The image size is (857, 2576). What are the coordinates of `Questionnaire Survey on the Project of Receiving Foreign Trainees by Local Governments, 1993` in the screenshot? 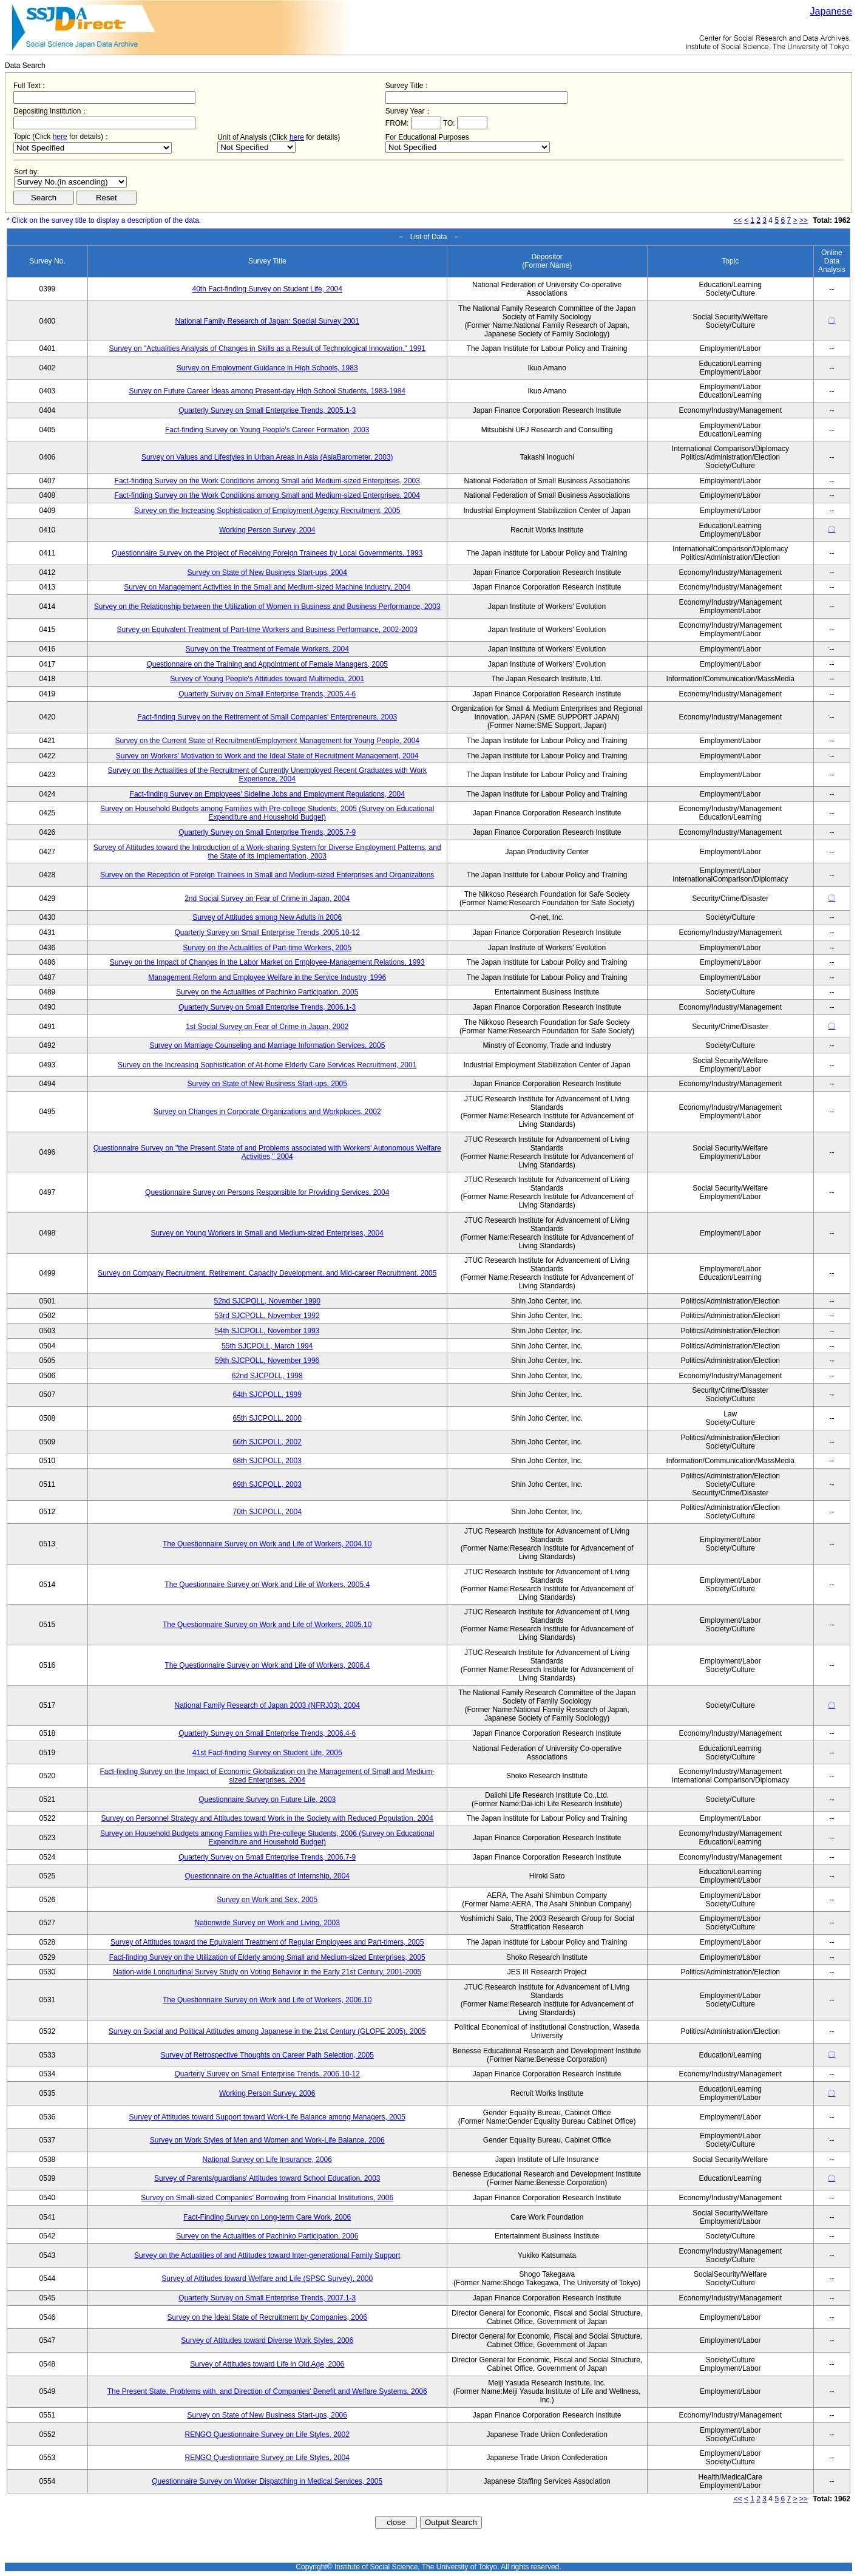 It's located at (267, 553).